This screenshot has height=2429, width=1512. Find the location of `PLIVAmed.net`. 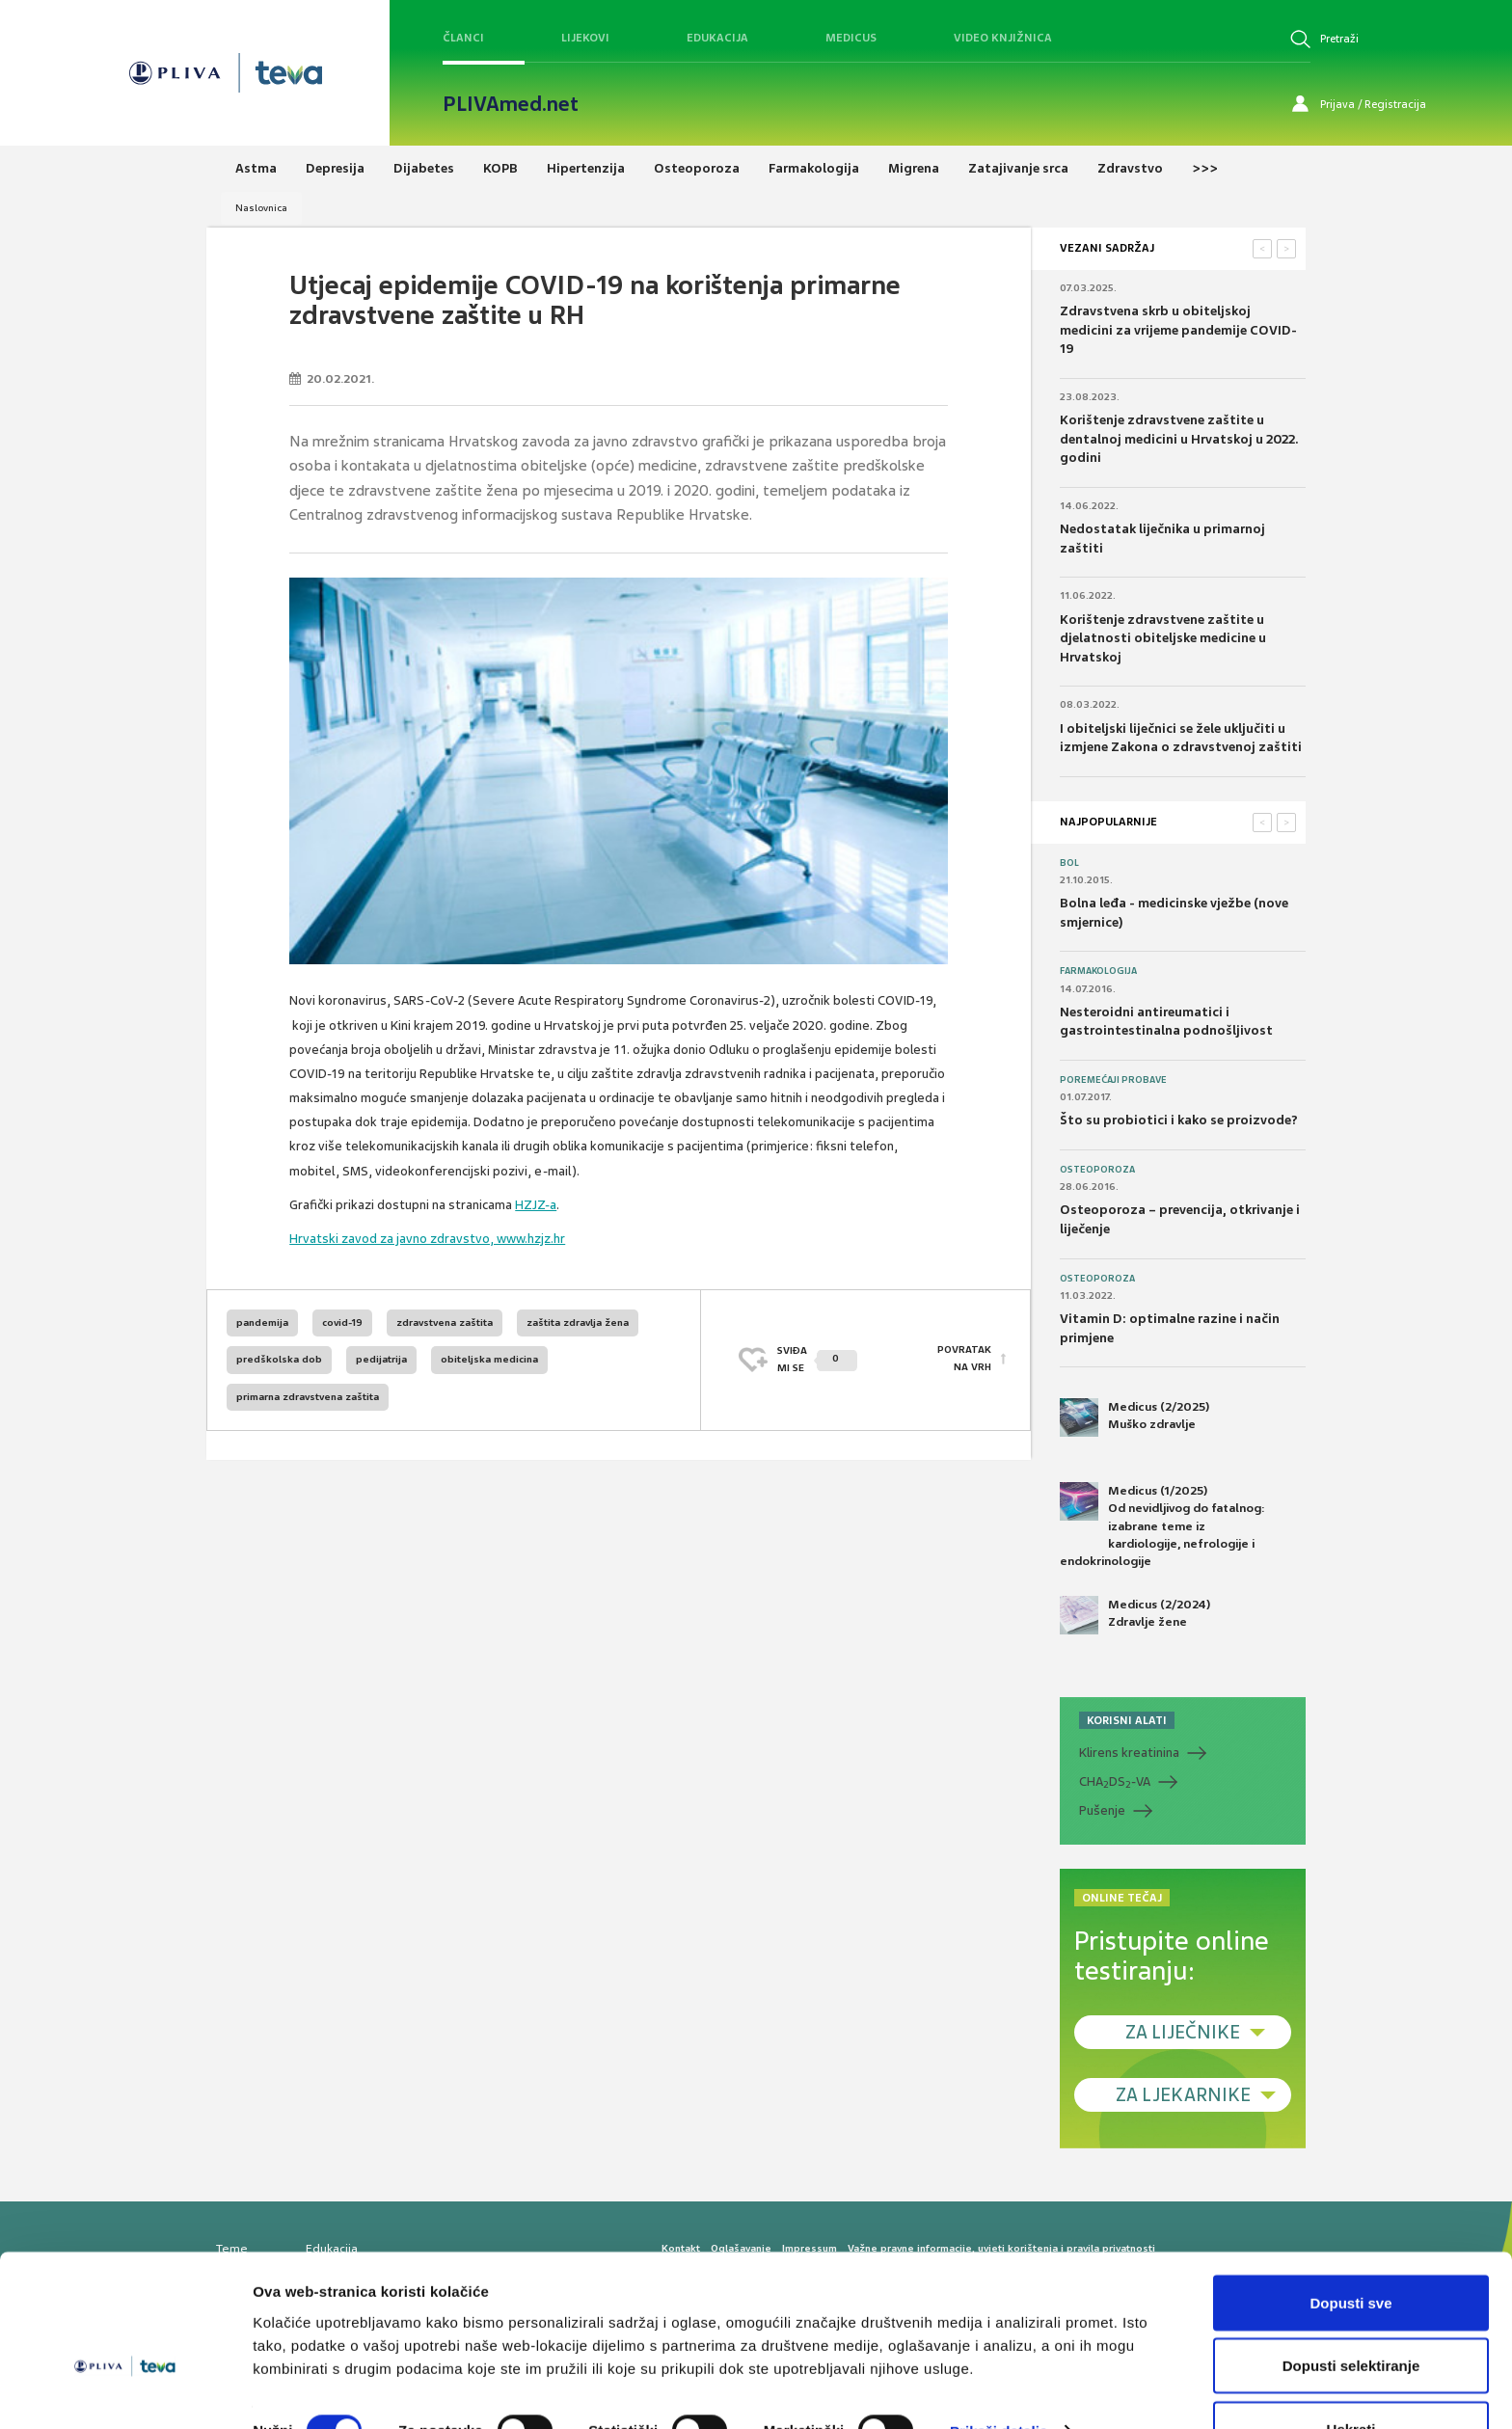

PLIVAmed.net is located at coordinates (511, 104).